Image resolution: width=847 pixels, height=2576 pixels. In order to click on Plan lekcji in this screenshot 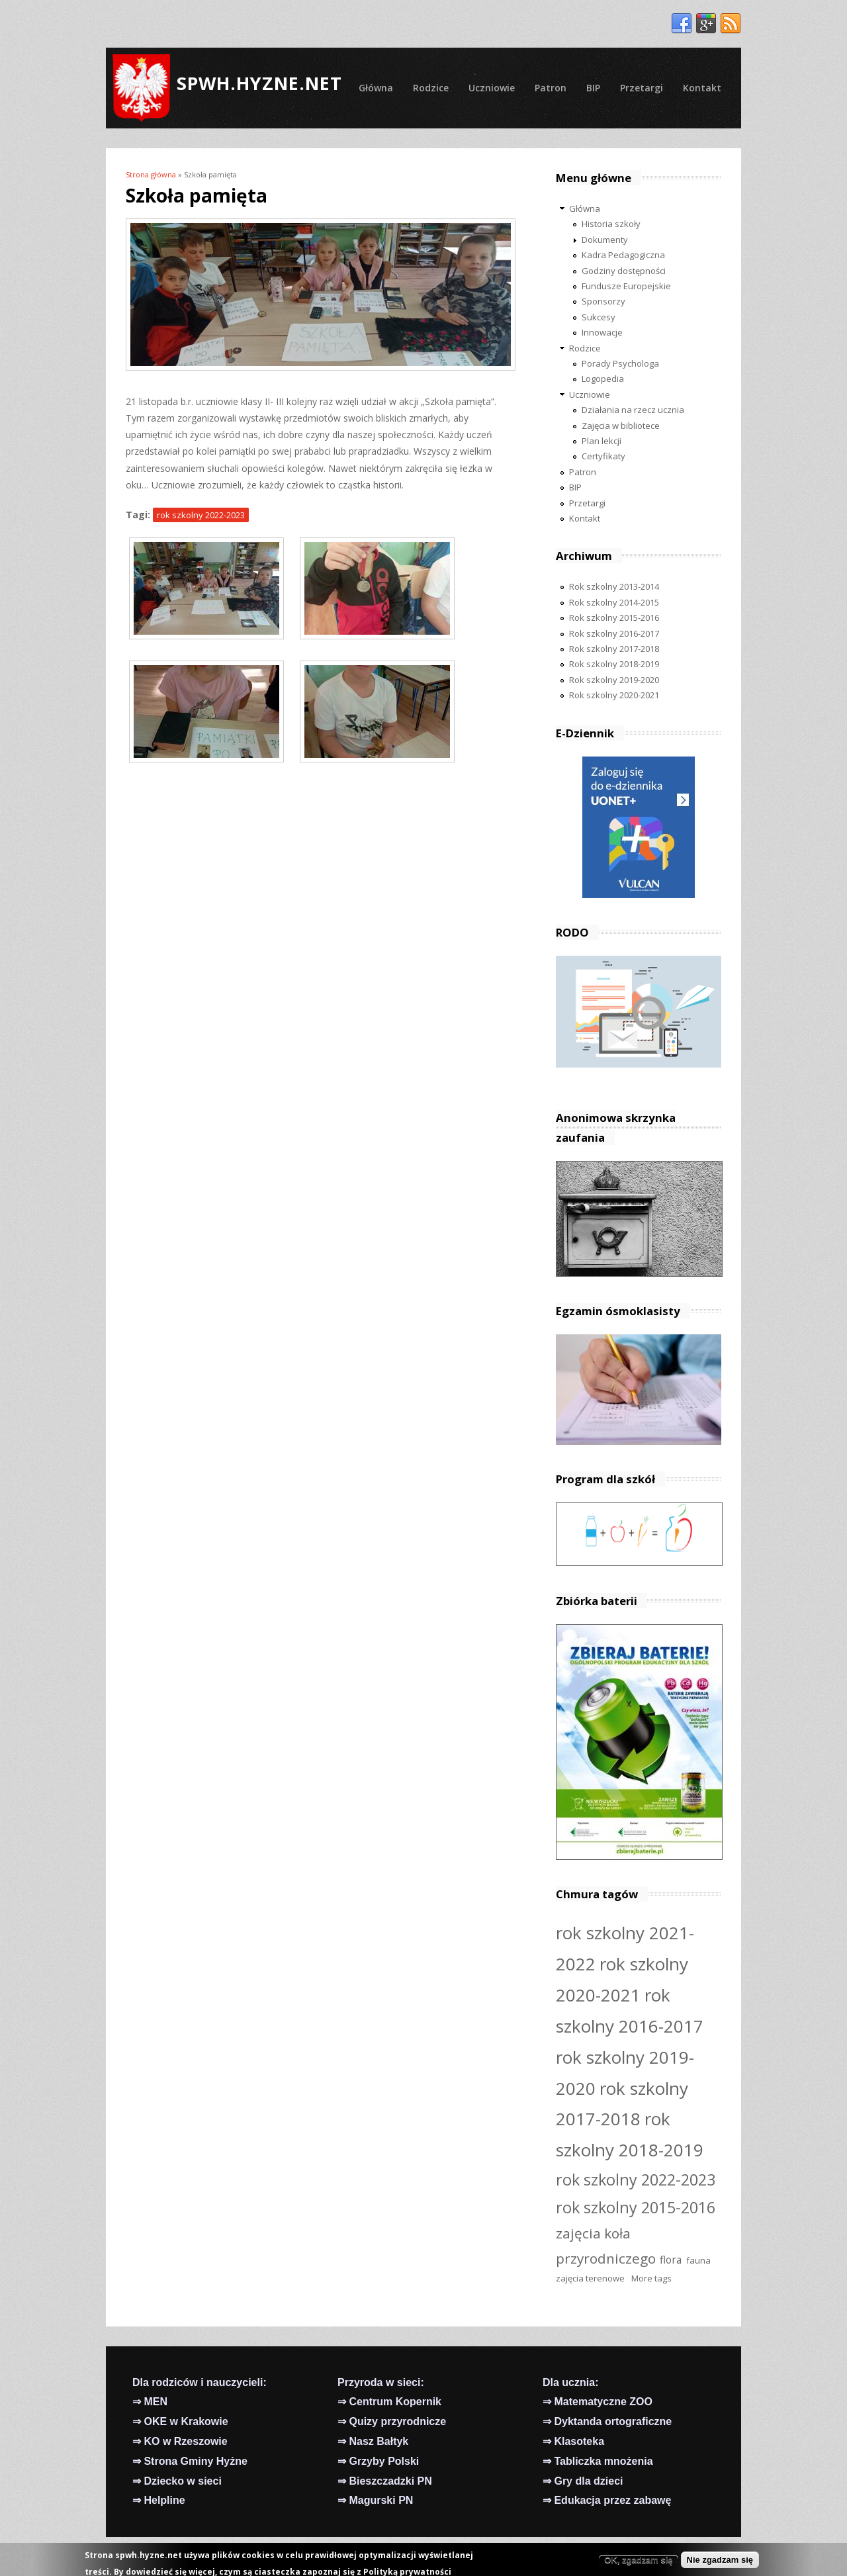, I will do `click(601, 441)`.